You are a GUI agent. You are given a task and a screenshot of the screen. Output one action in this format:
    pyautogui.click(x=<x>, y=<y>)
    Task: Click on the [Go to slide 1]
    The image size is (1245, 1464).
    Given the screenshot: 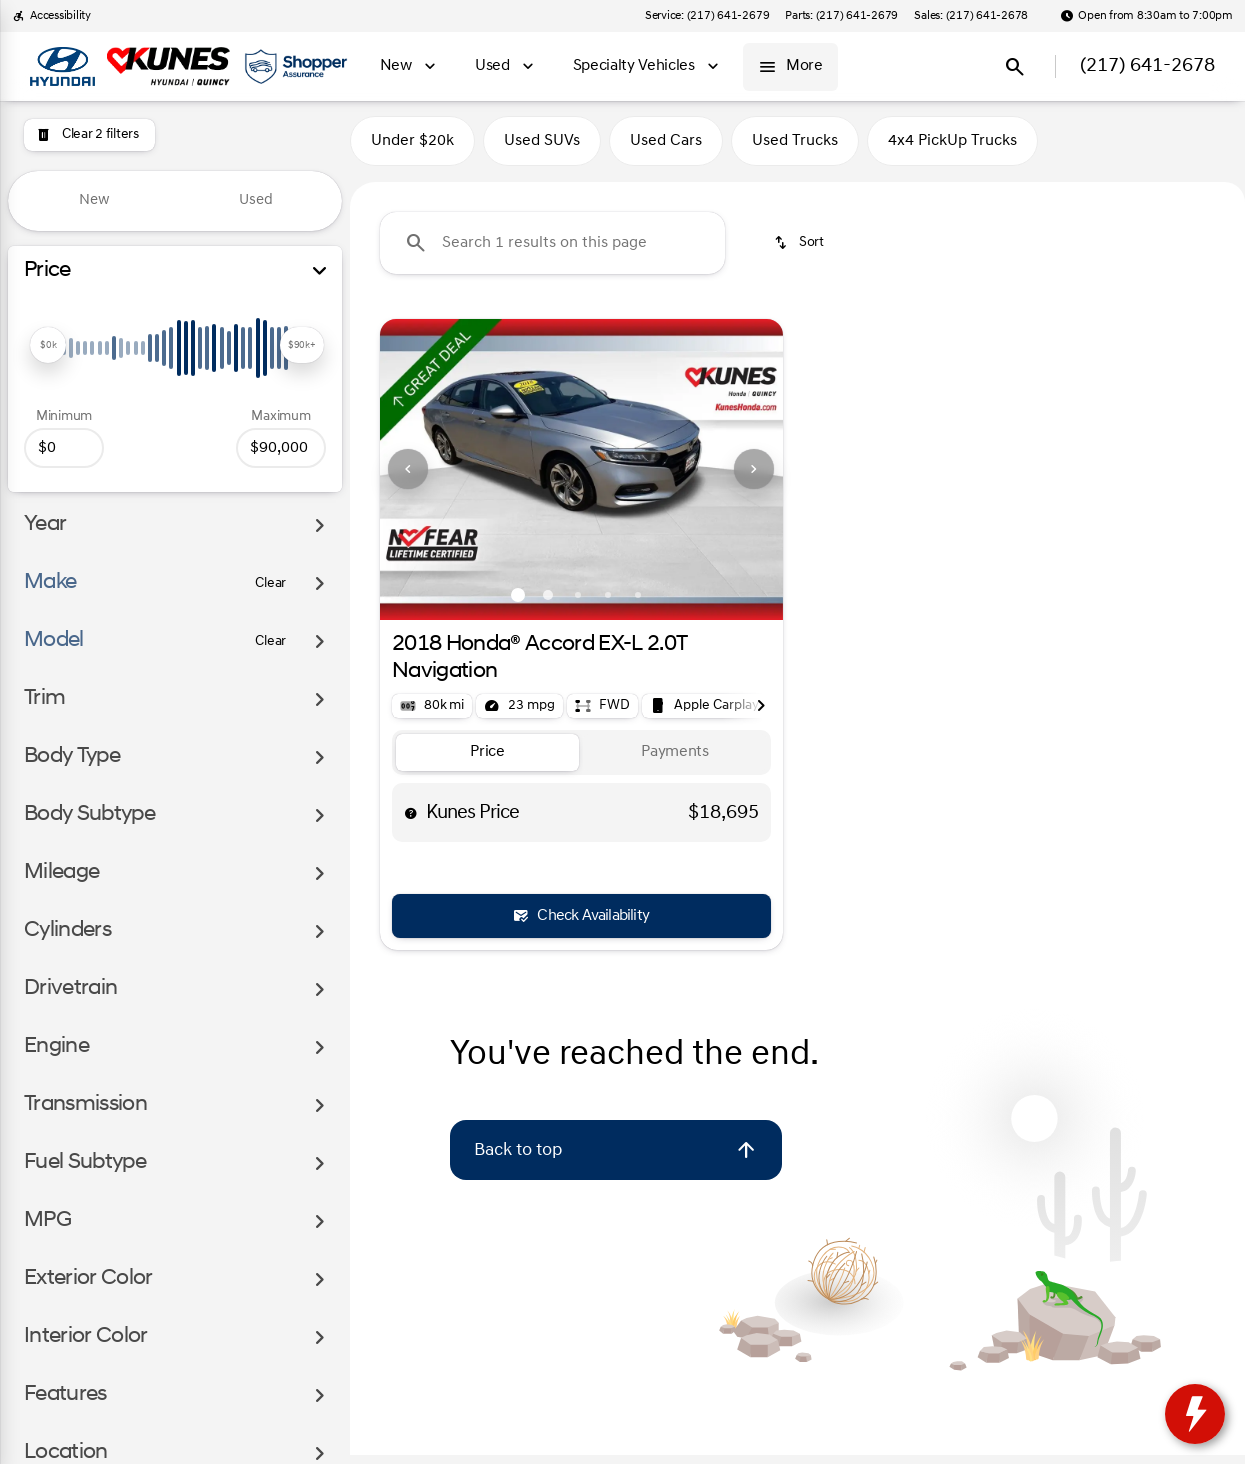 What is the action you would take?
    pyautogui.click(x=518, y=604)
    